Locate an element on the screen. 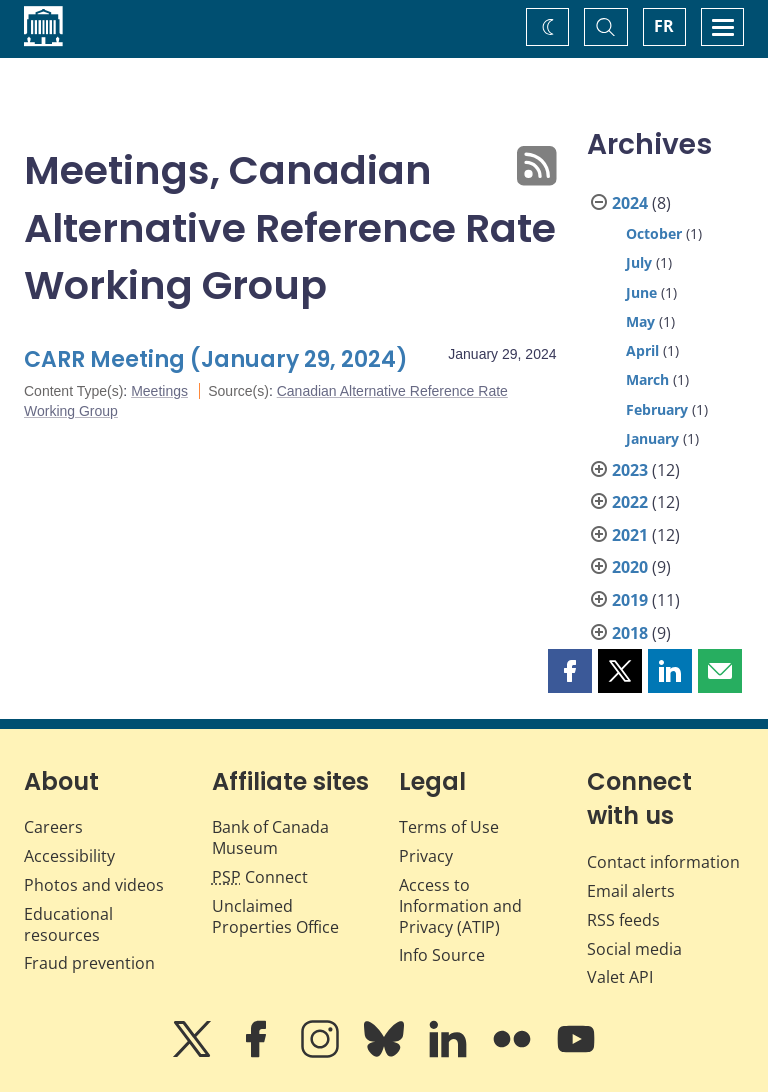  Social media is located at coordinates (634, 949).